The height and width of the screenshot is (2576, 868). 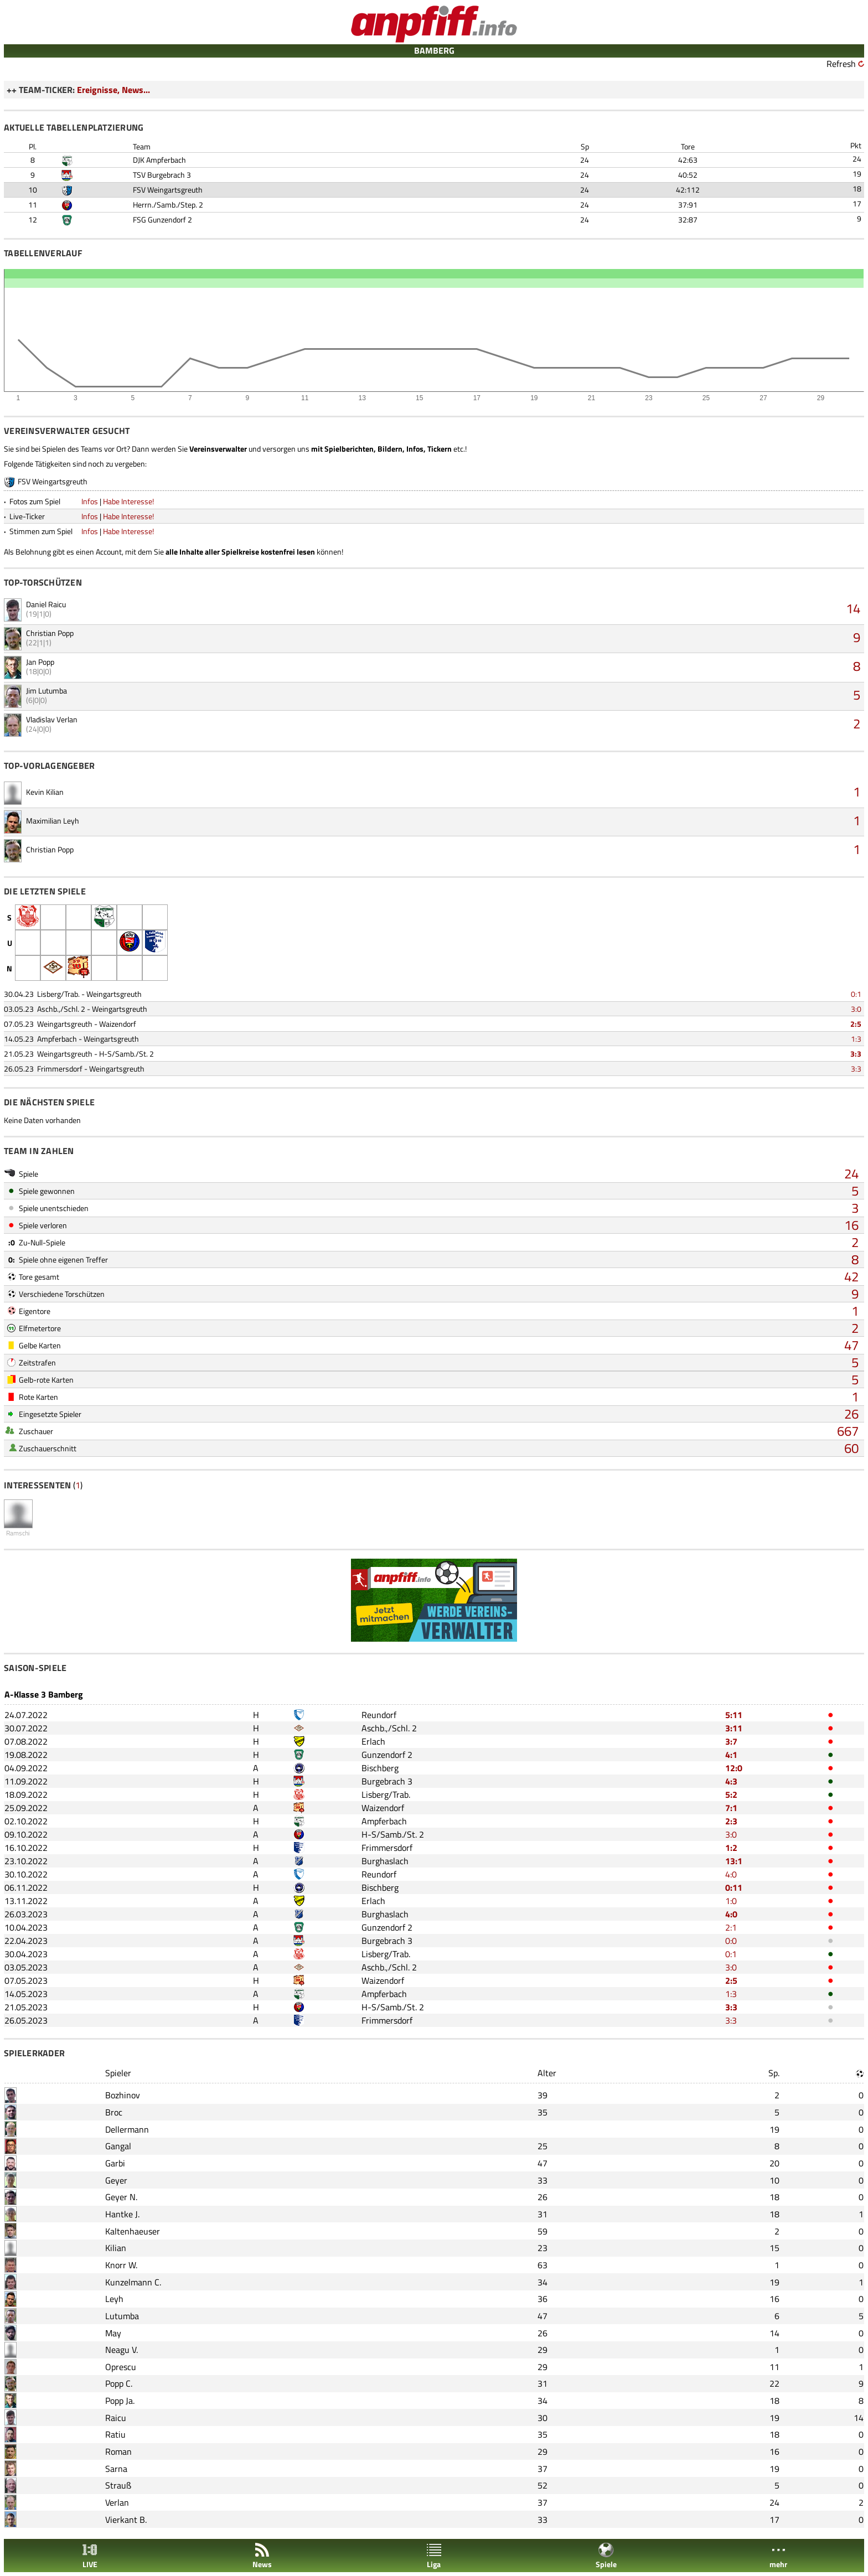 What do you see at coordinates (89, 501) in the screenshot?
I see `Infos` at bounding box center [89, 501].